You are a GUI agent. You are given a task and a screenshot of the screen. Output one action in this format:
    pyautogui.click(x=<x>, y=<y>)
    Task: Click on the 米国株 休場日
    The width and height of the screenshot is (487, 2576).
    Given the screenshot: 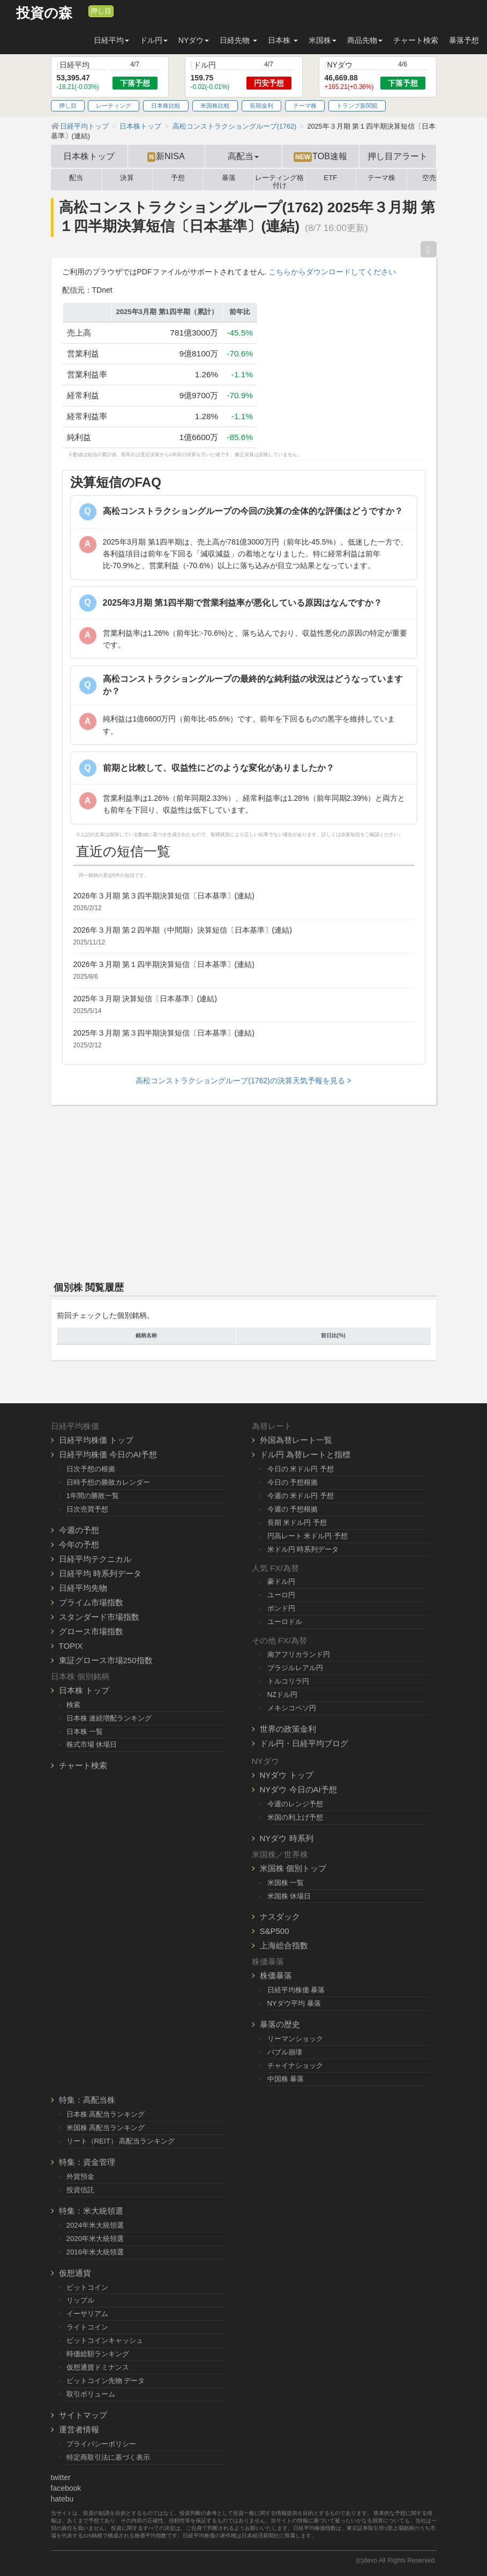 What is the action you would take?
    pyautogui.click(x=289, y=1896)
    